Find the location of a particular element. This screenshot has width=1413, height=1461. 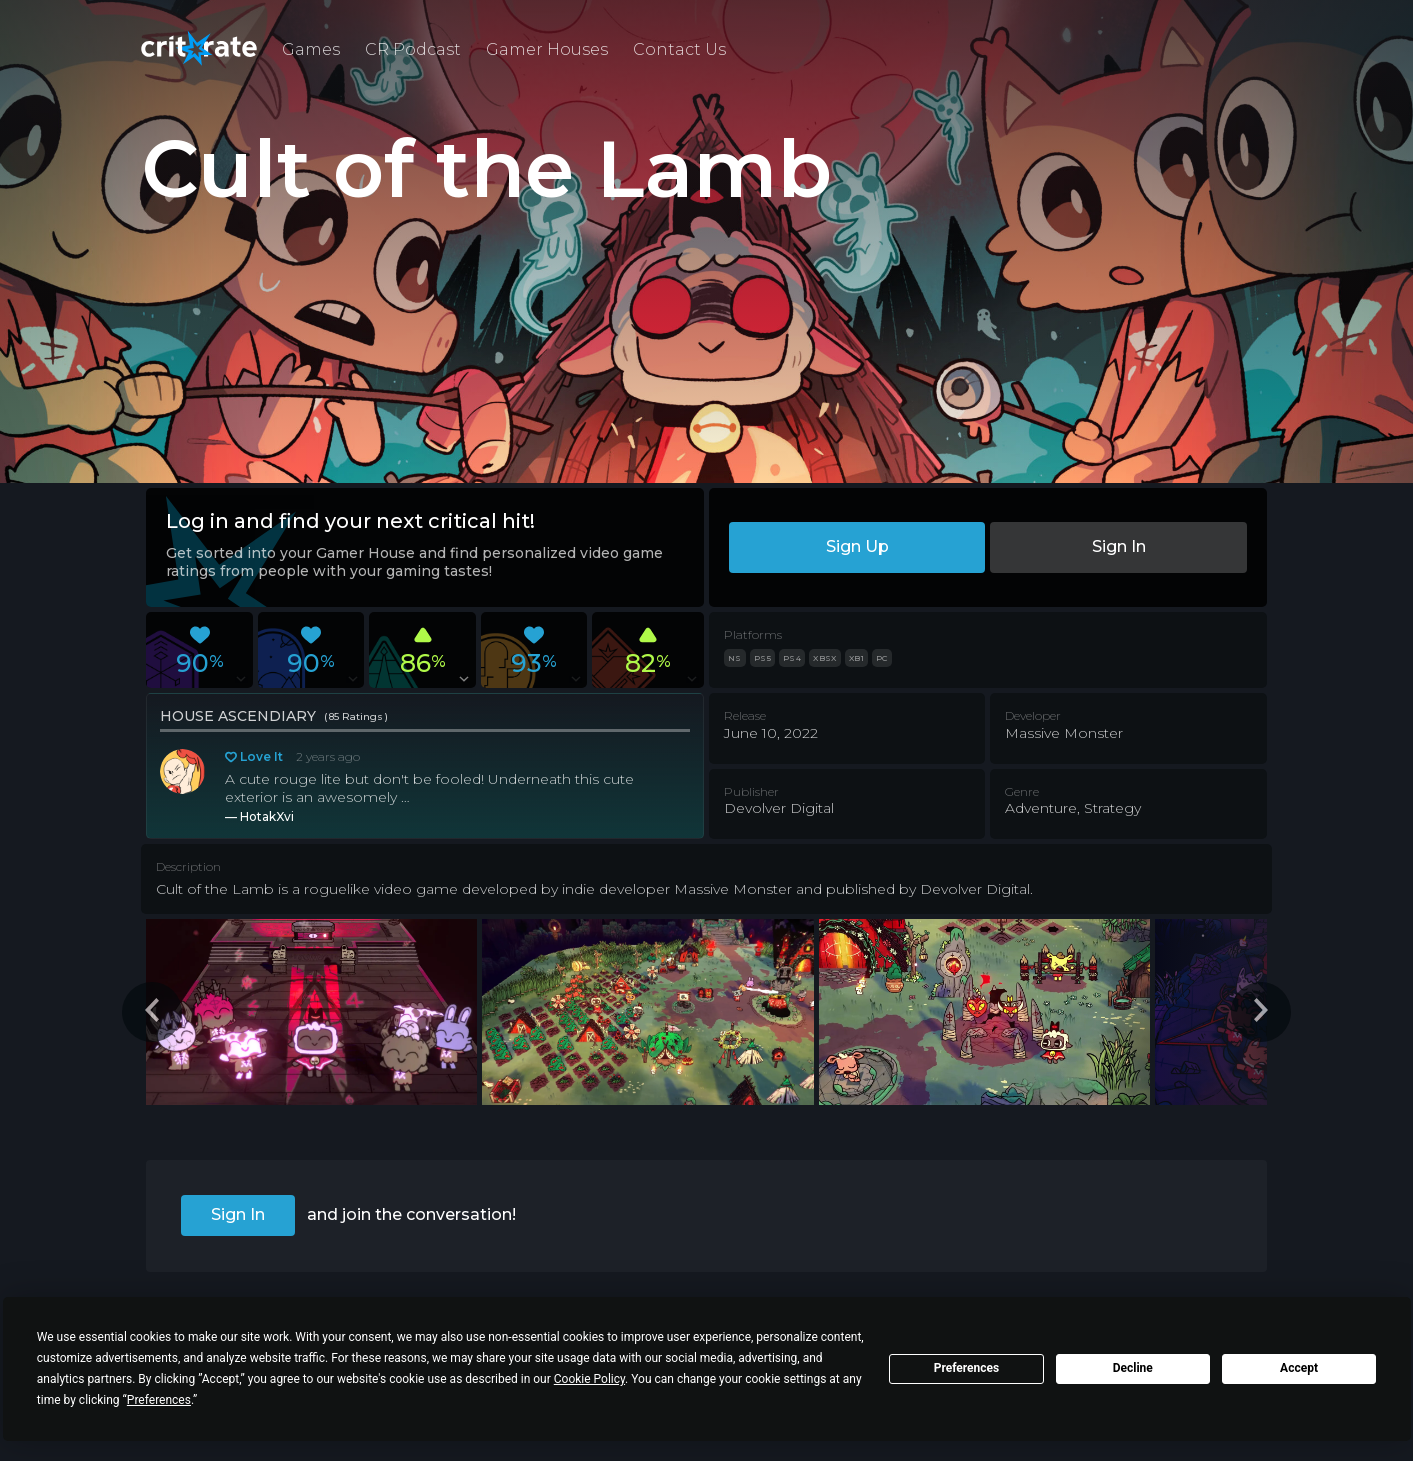

HotakXvi is located at coordinates (267, 816).